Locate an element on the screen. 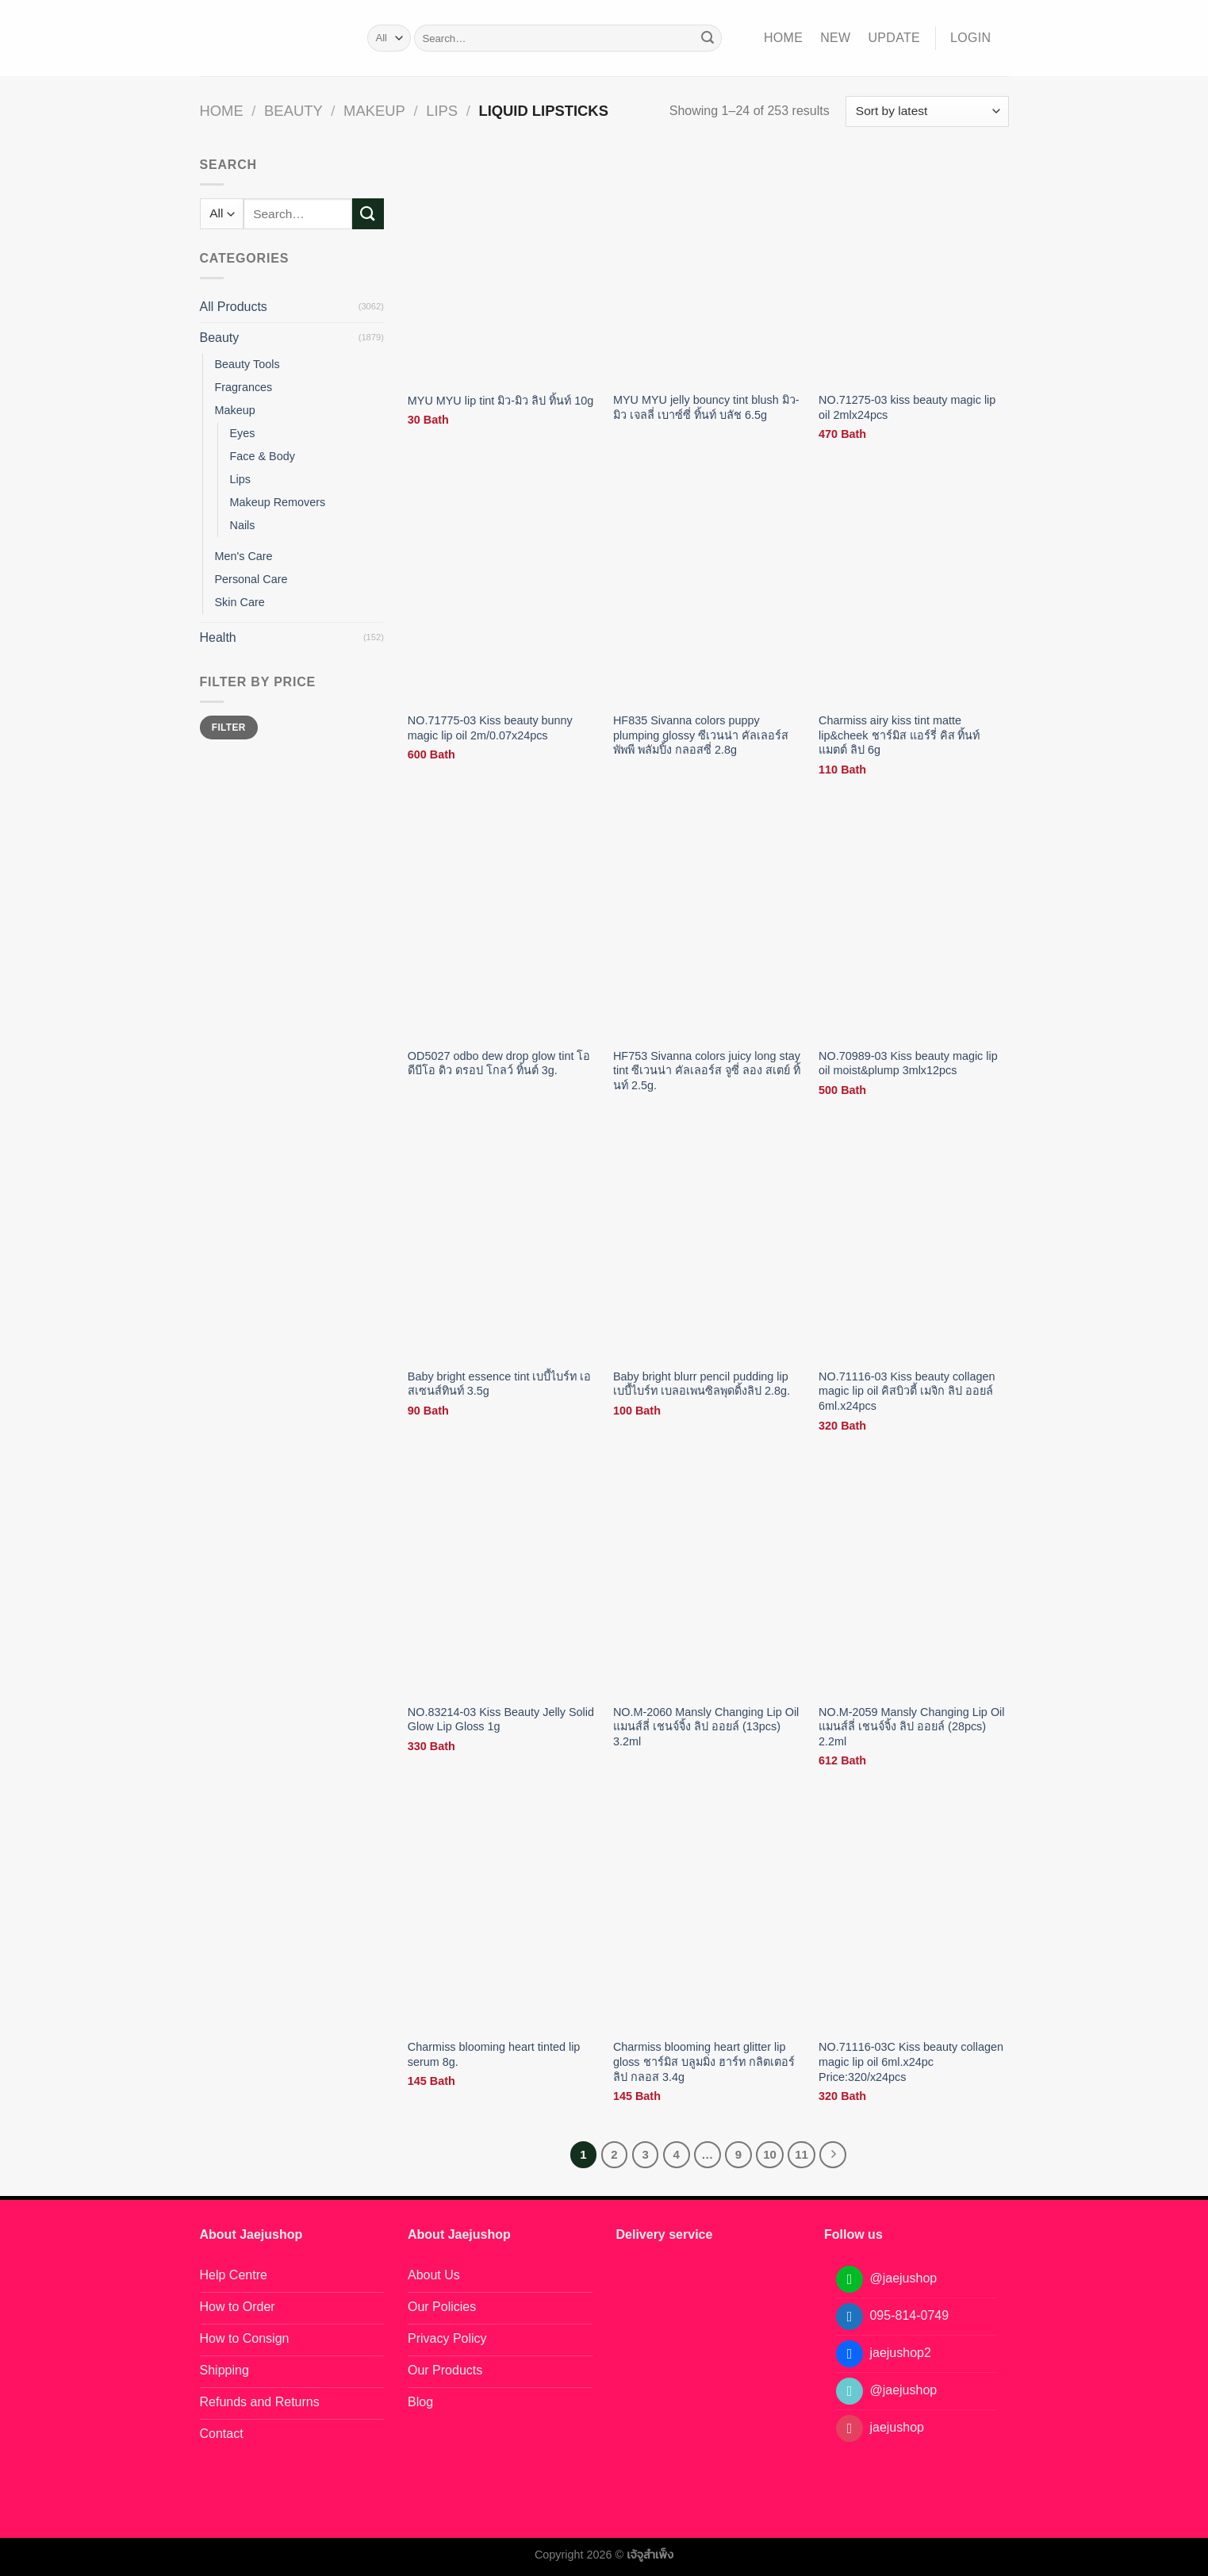 This screenshot has width=1208, height=2576. [OD5027 odbo dew drop glow tint โอดีบีโอ ดิว ดรอป โกลว์ ทิ้นต์ 3g.] is located at coordinates (503, 924).